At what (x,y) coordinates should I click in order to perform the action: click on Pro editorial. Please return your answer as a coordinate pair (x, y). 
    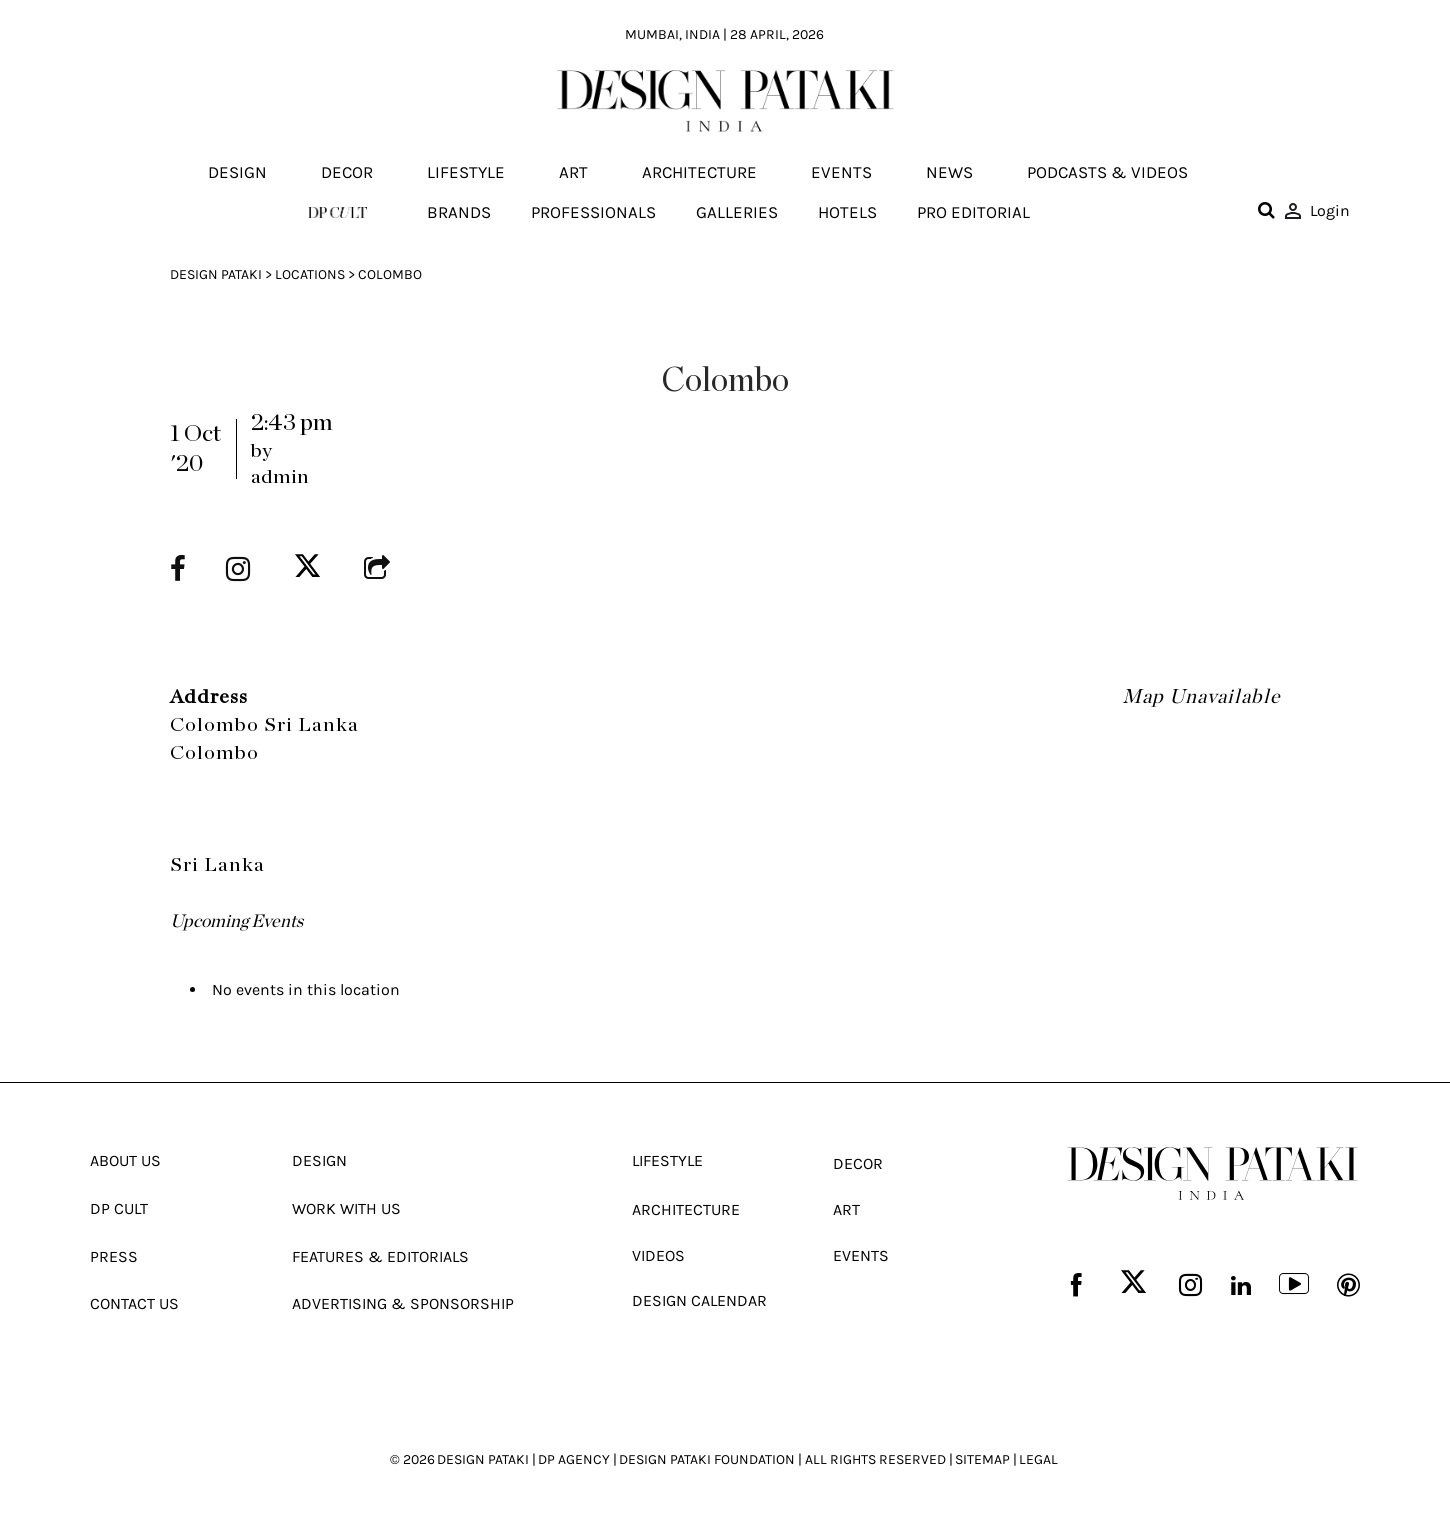
    Looking at the image, I should click on (973, 212).